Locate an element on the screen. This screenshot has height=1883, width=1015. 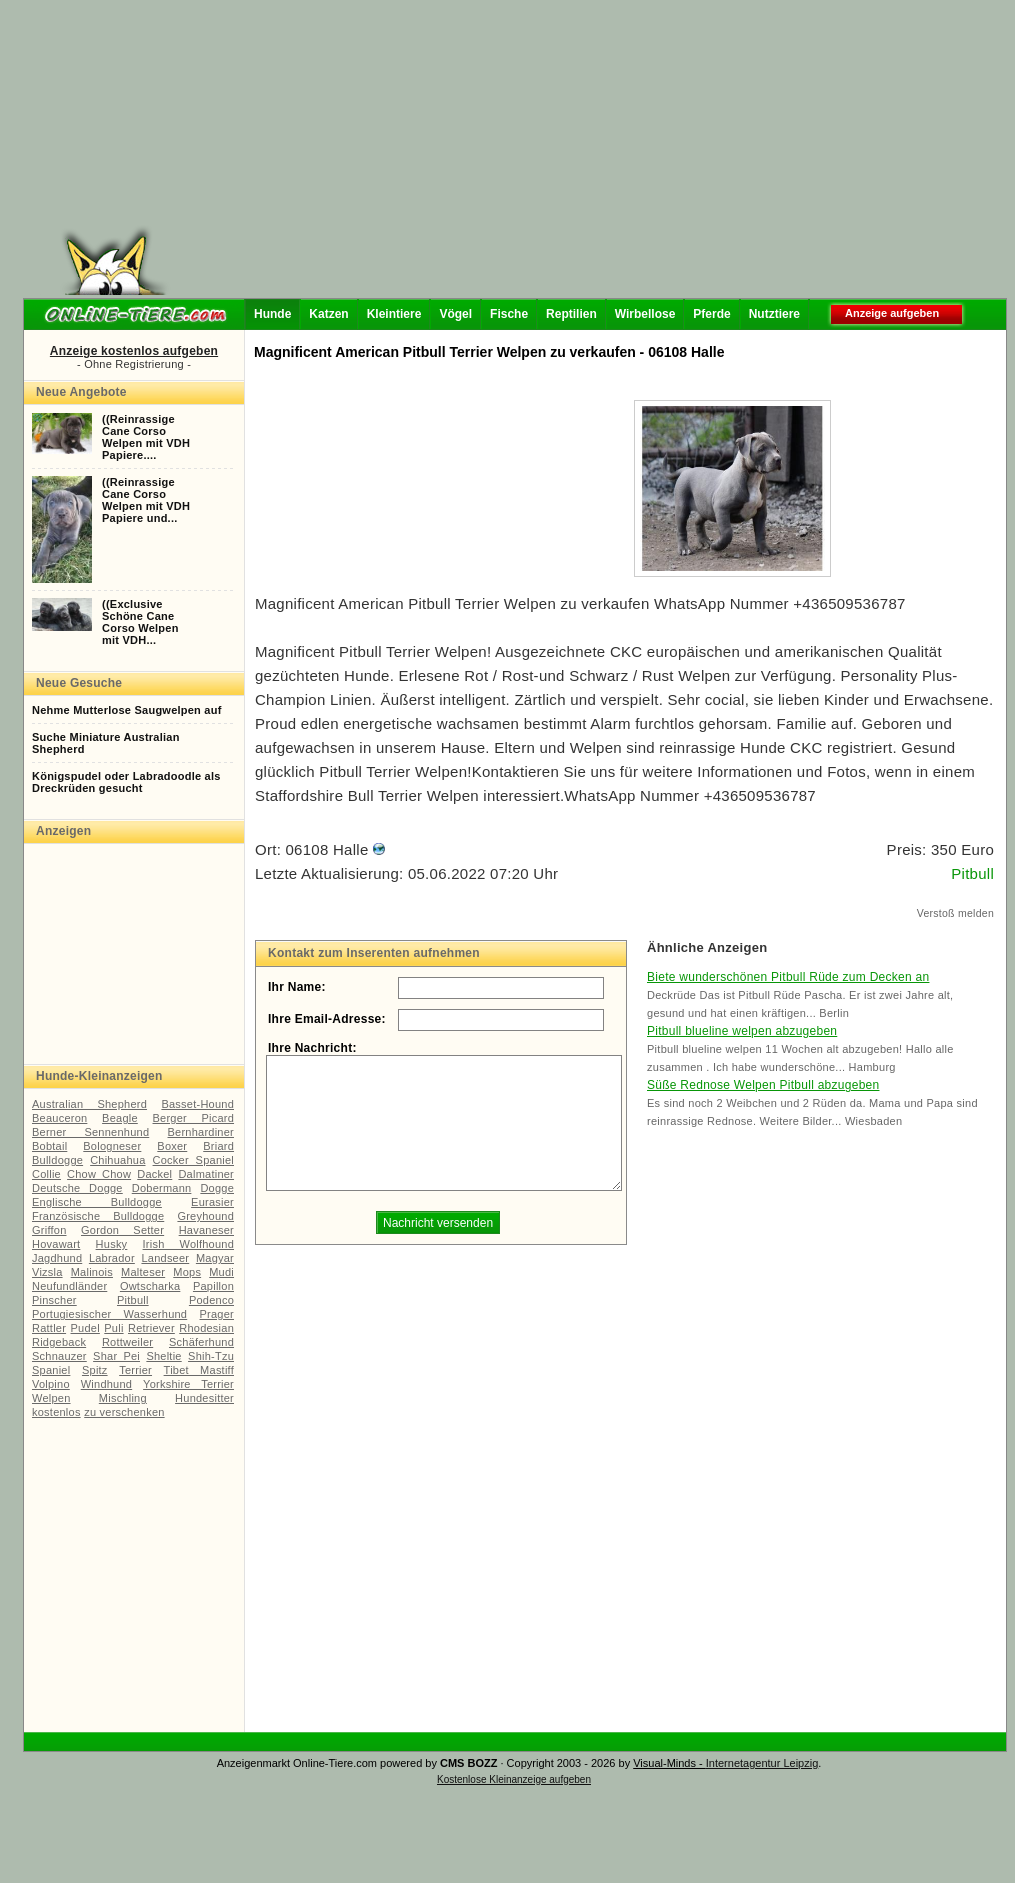
Pinscher is located at coordinates (54, 1300).